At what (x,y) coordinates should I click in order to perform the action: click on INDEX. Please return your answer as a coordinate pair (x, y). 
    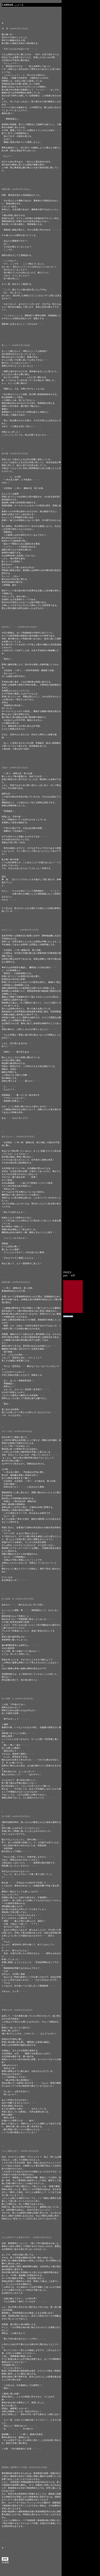
    Looking at the image, I should click on (67, 1272).